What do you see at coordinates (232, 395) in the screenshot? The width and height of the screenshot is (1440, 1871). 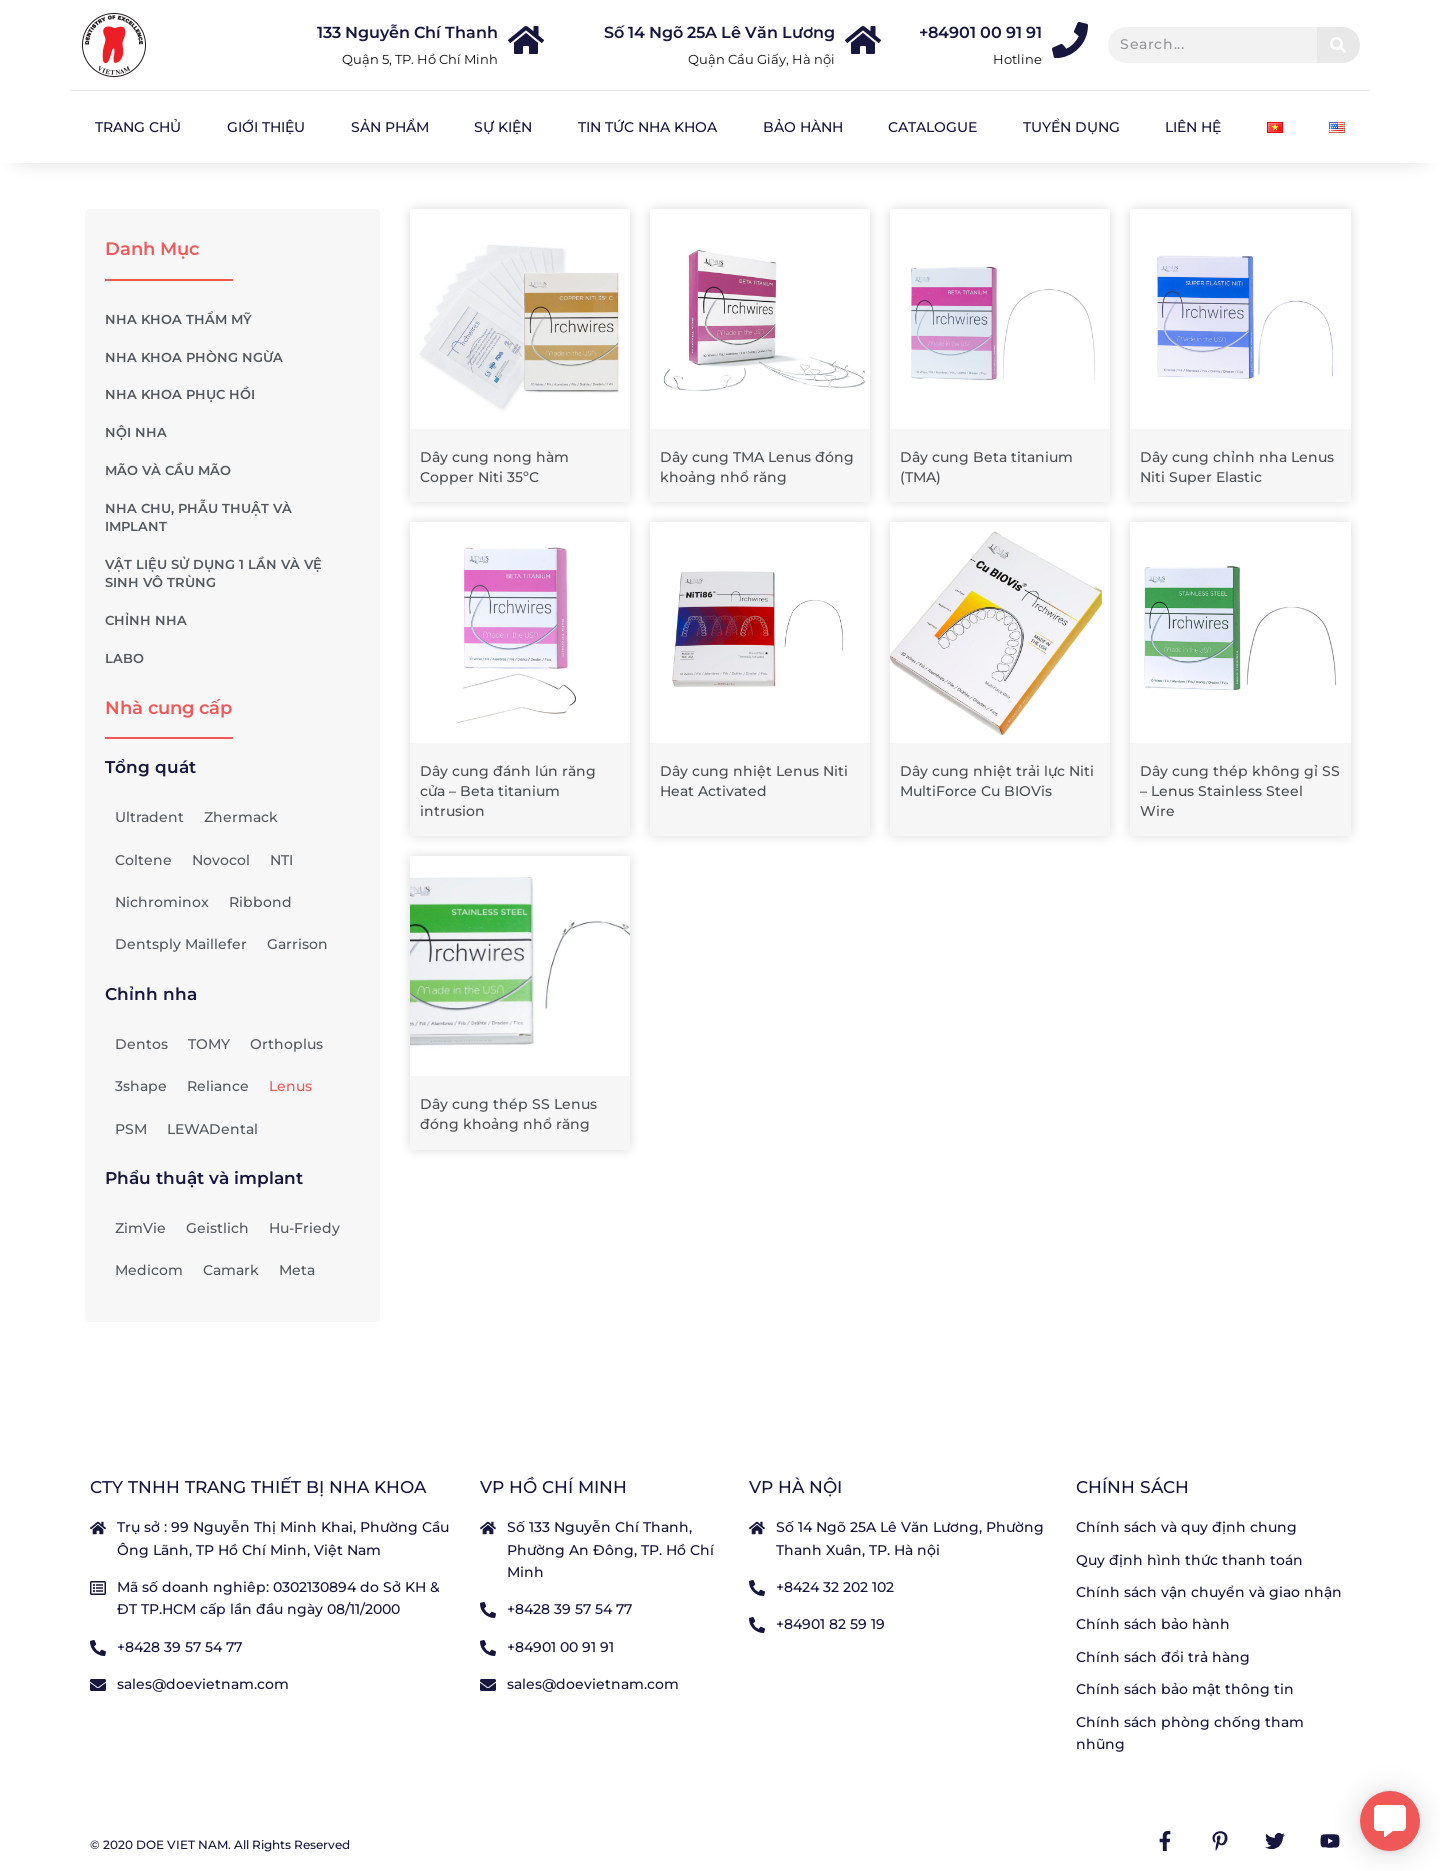 I see `NHA KHOA PHỤC HỒI` at bounding box center [232, 395].